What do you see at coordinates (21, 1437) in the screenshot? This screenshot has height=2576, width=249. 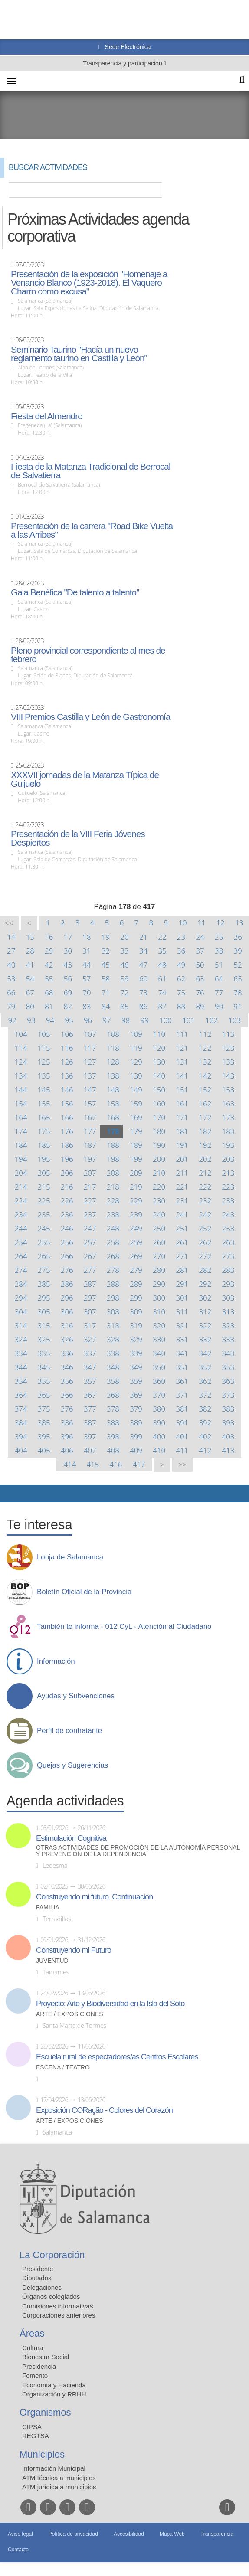 I see `394` at bounding box center [21, 1437].